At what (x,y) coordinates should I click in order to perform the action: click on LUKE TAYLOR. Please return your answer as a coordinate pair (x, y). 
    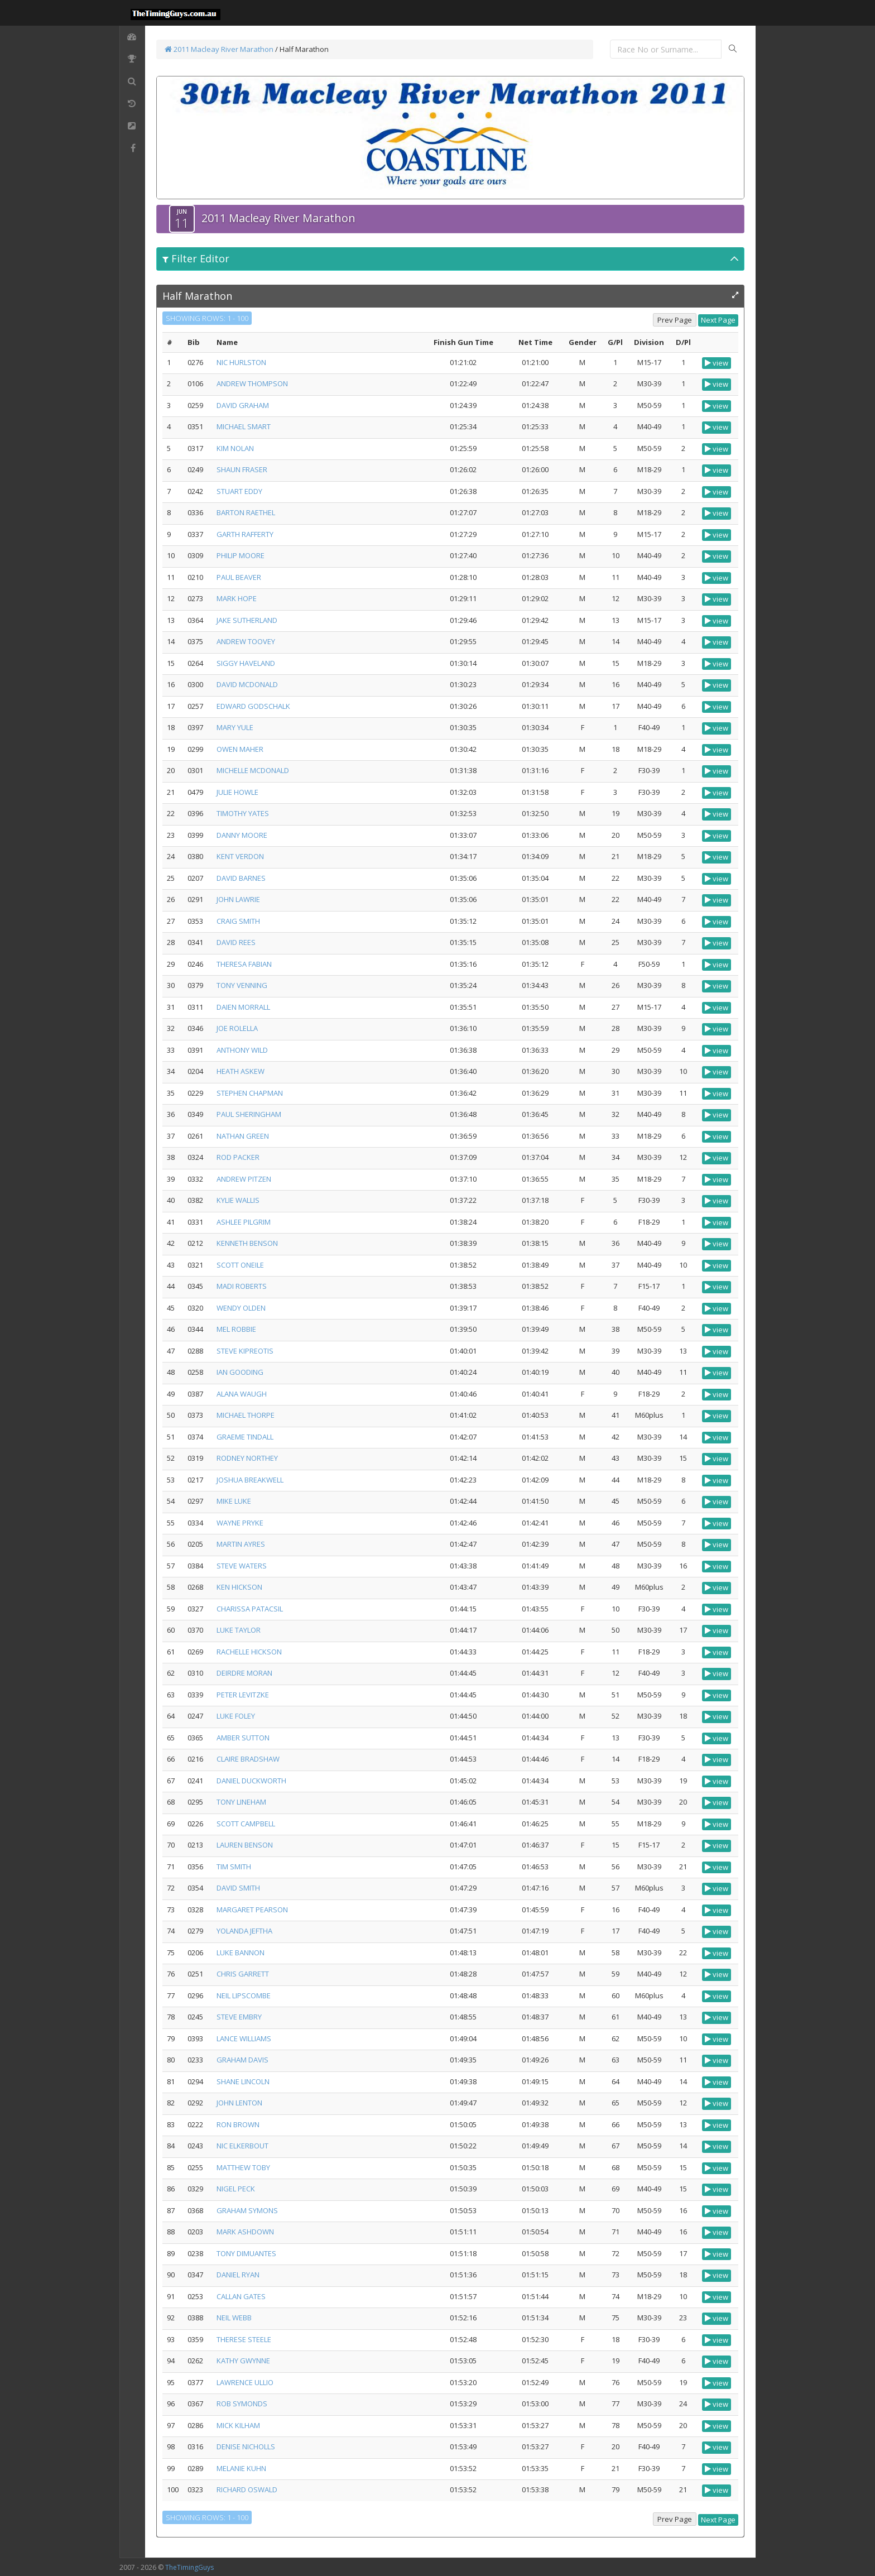
    Looking at the image, I should click on (239, 1630).